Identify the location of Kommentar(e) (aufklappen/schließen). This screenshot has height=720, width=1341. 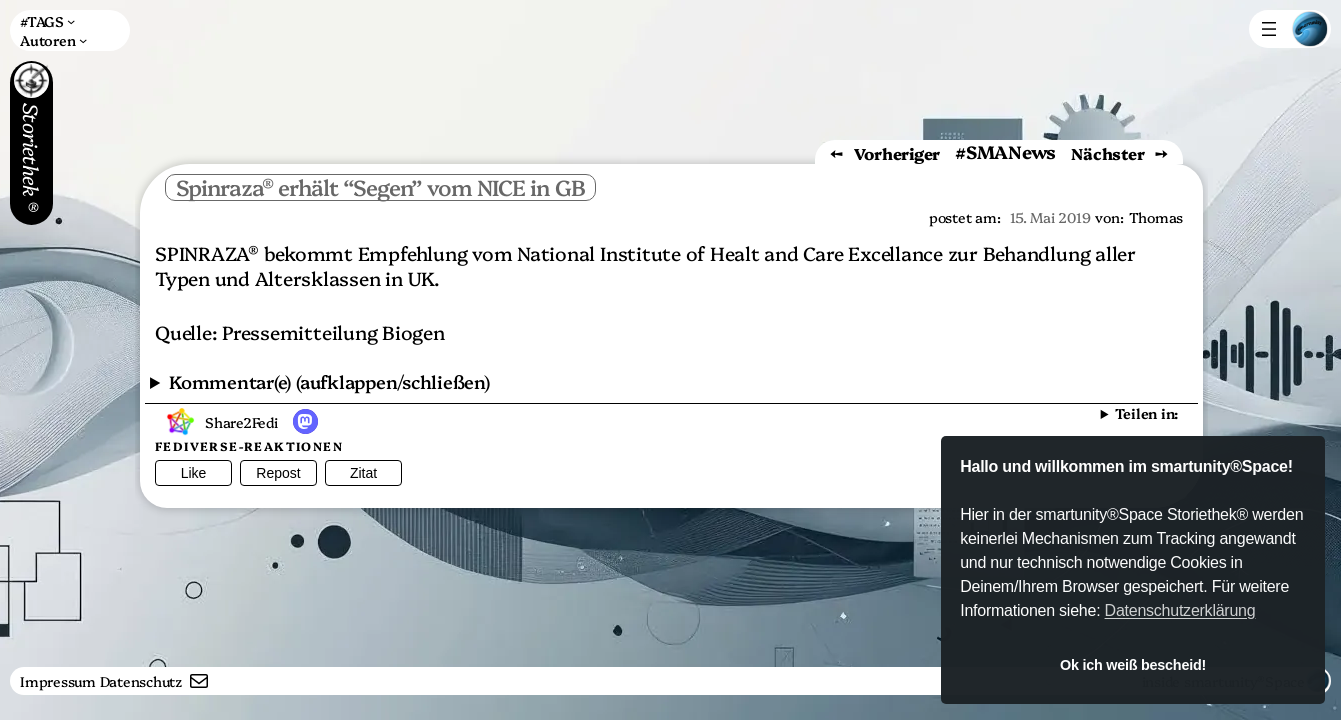
(329, 381).